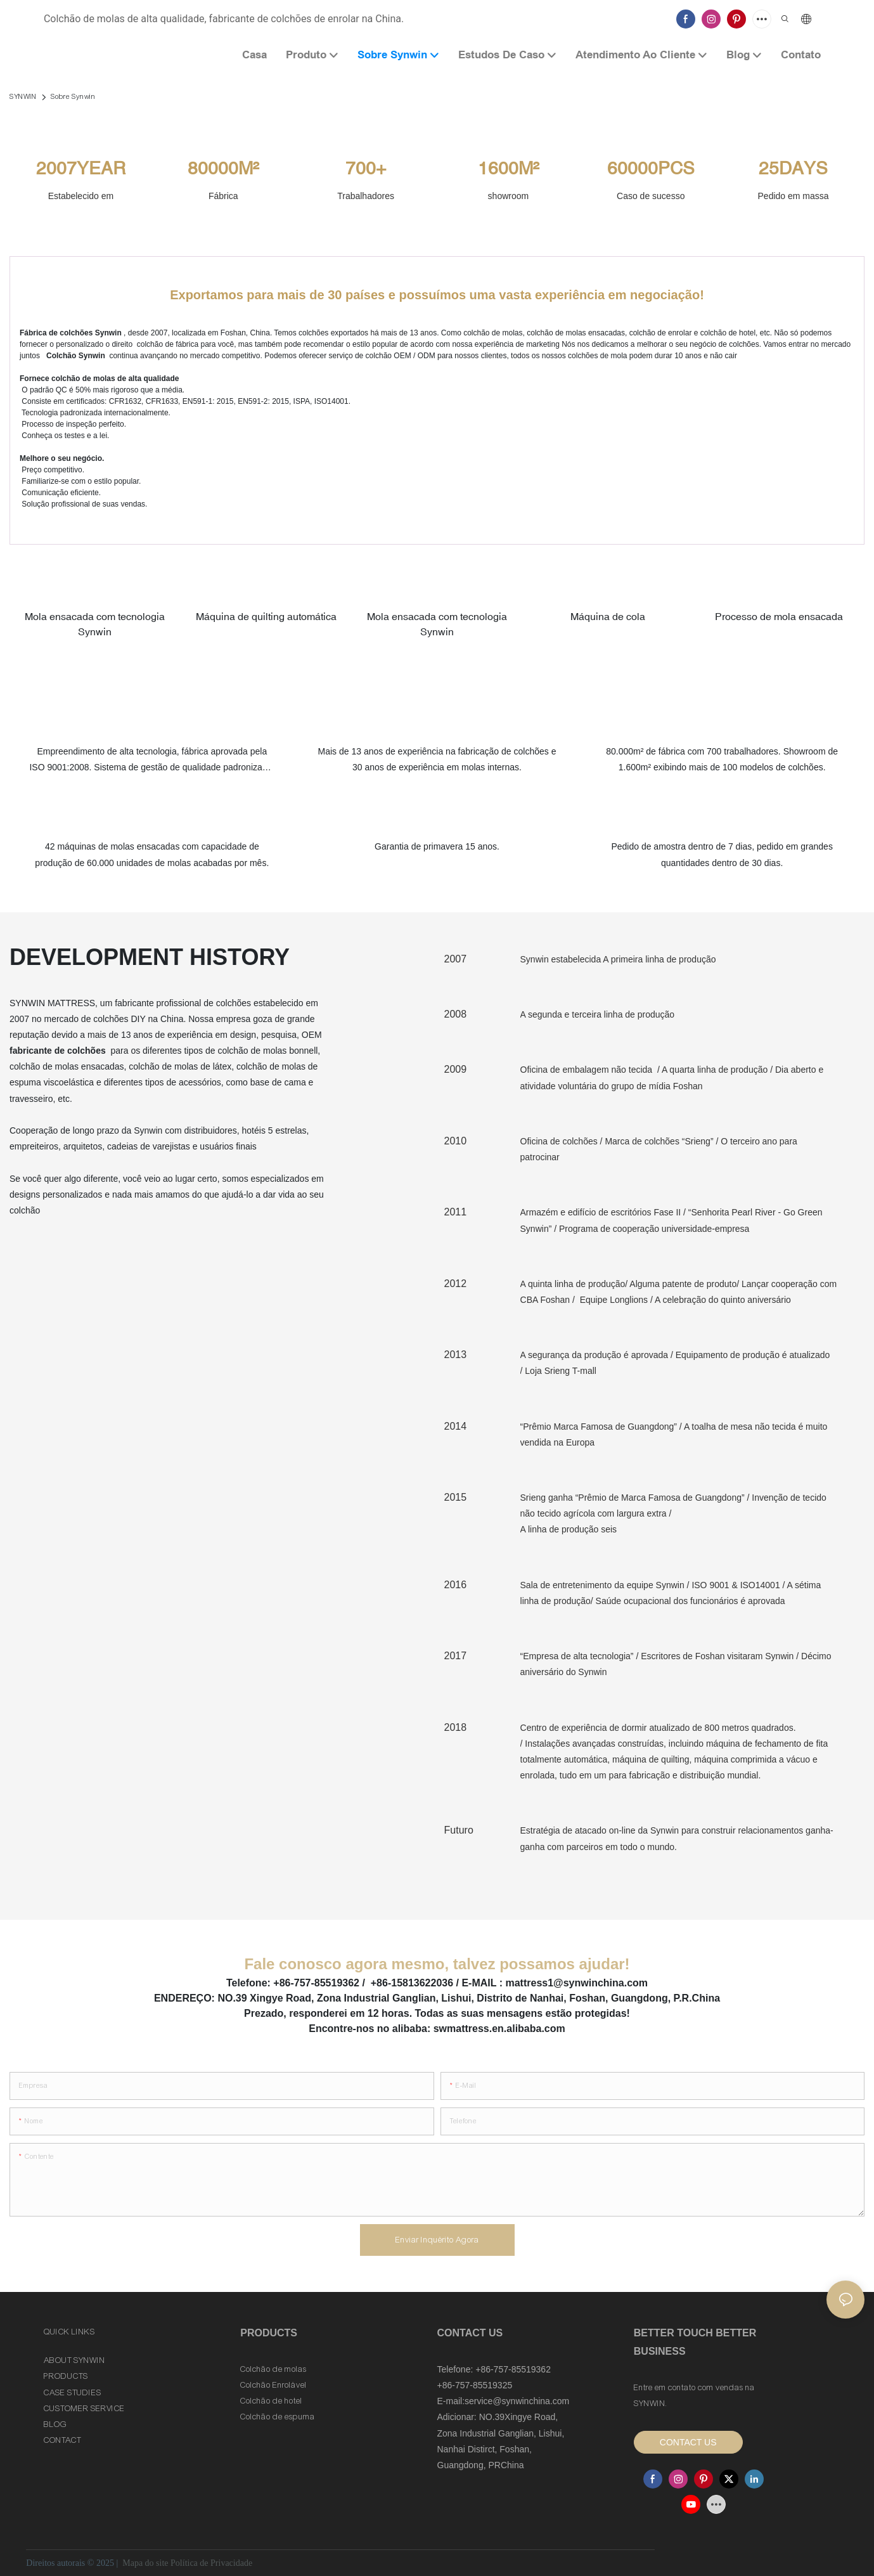 The image size is (874, 2576). What do you see at coordinates (508, 168) in the screenshot?
I see `1600M²` at bounding box center [508, 168].